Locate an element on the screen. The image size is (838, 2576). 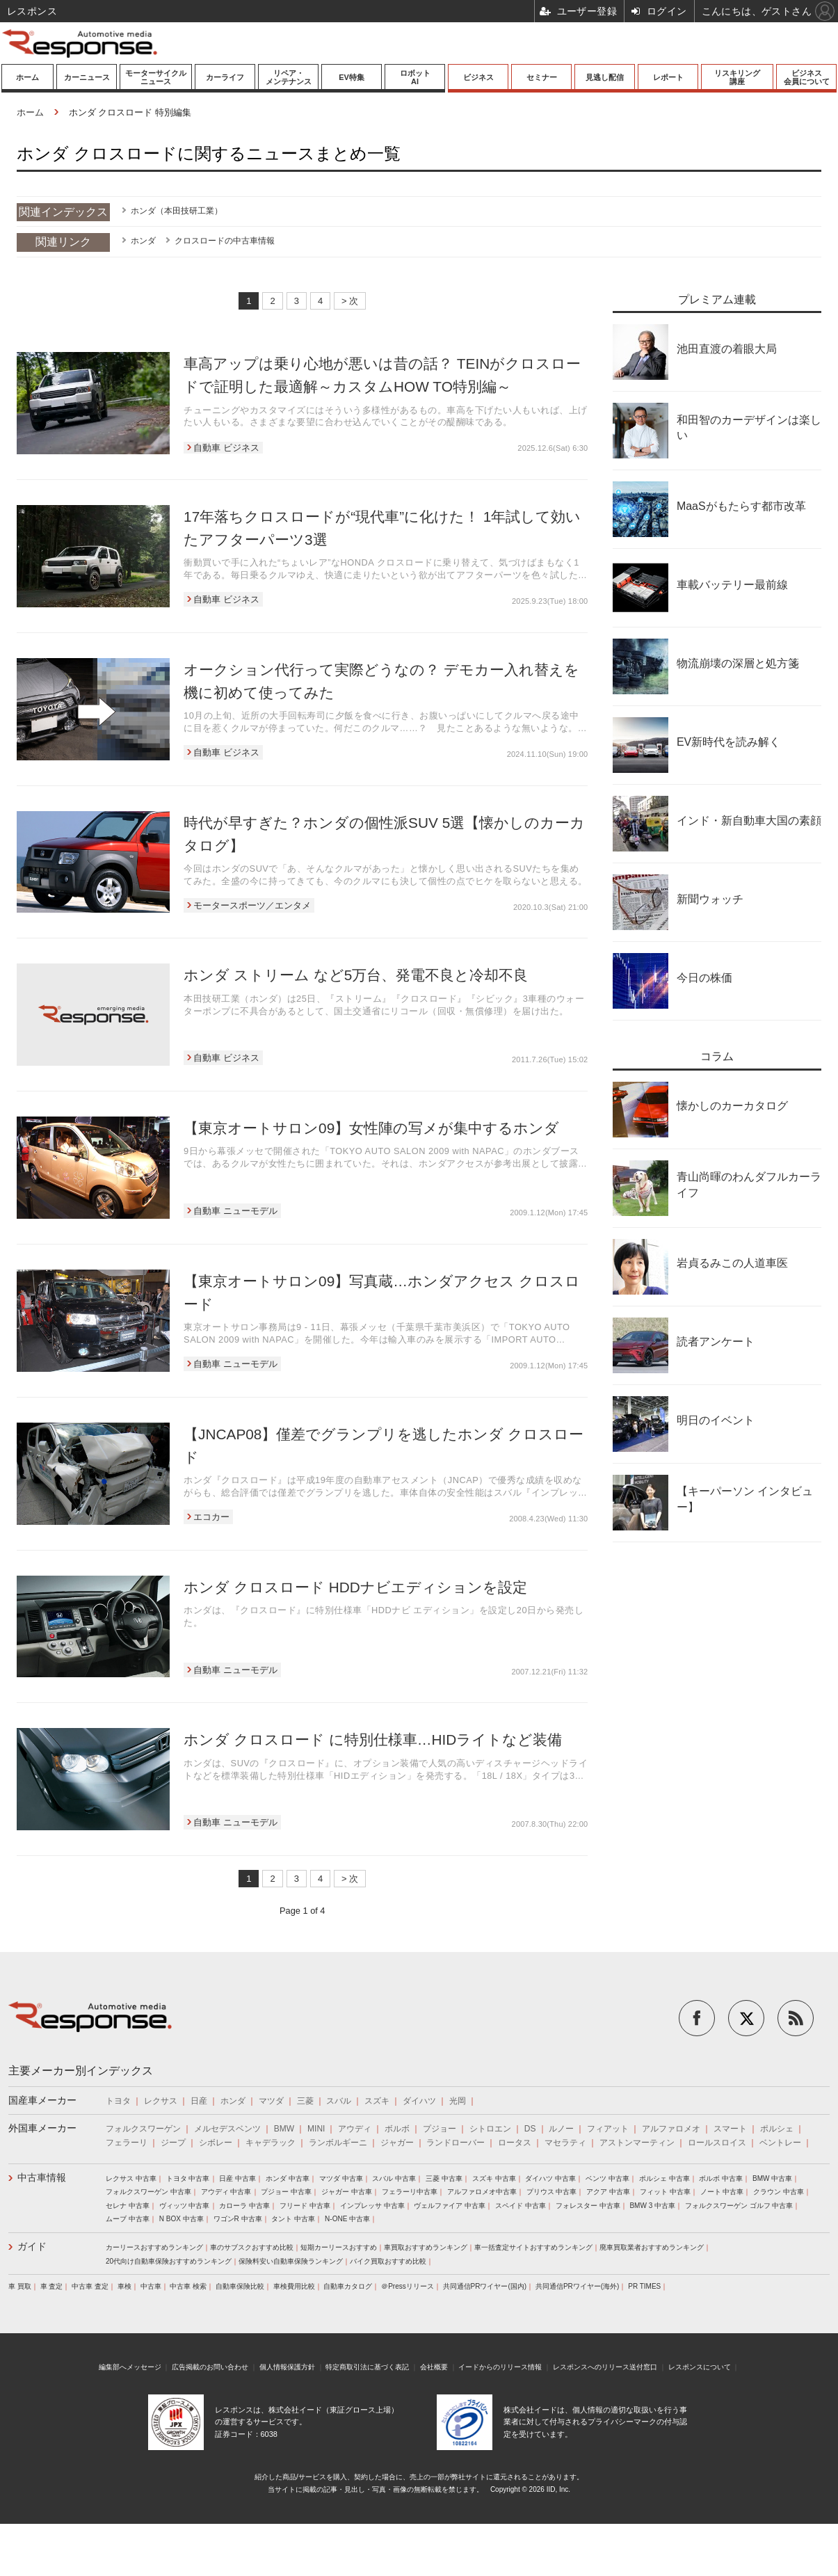
ジャガー is located at coordinates (397, 2142).